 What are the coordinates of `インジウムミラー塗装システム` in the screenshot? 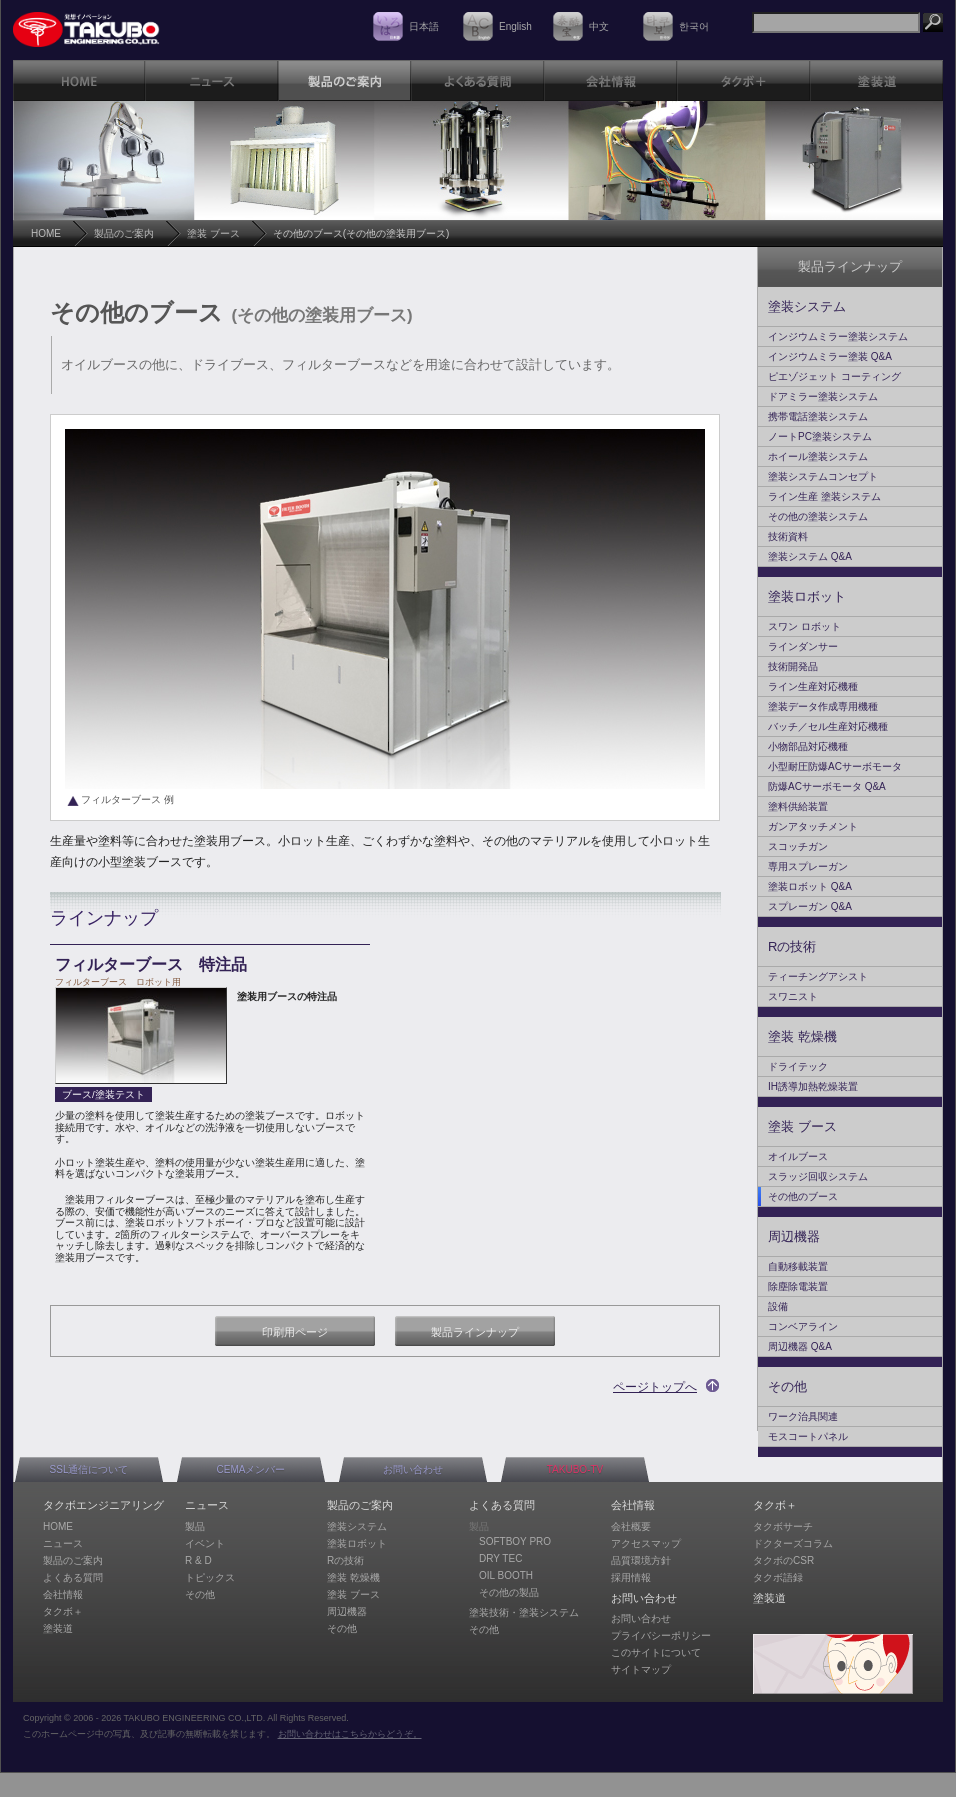 It's located at (838, 336).